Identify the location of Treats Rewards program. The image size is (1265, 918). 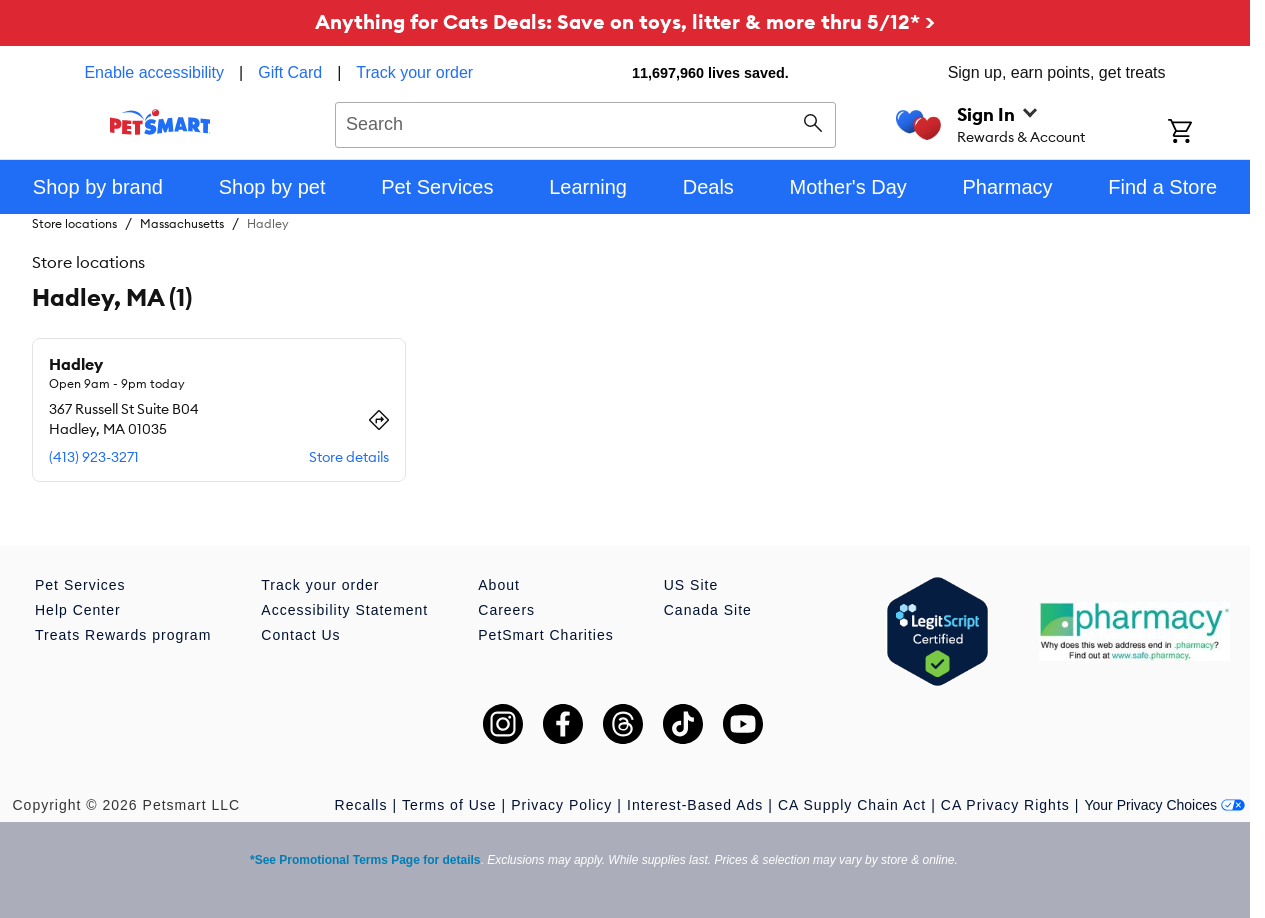
(123, 635).